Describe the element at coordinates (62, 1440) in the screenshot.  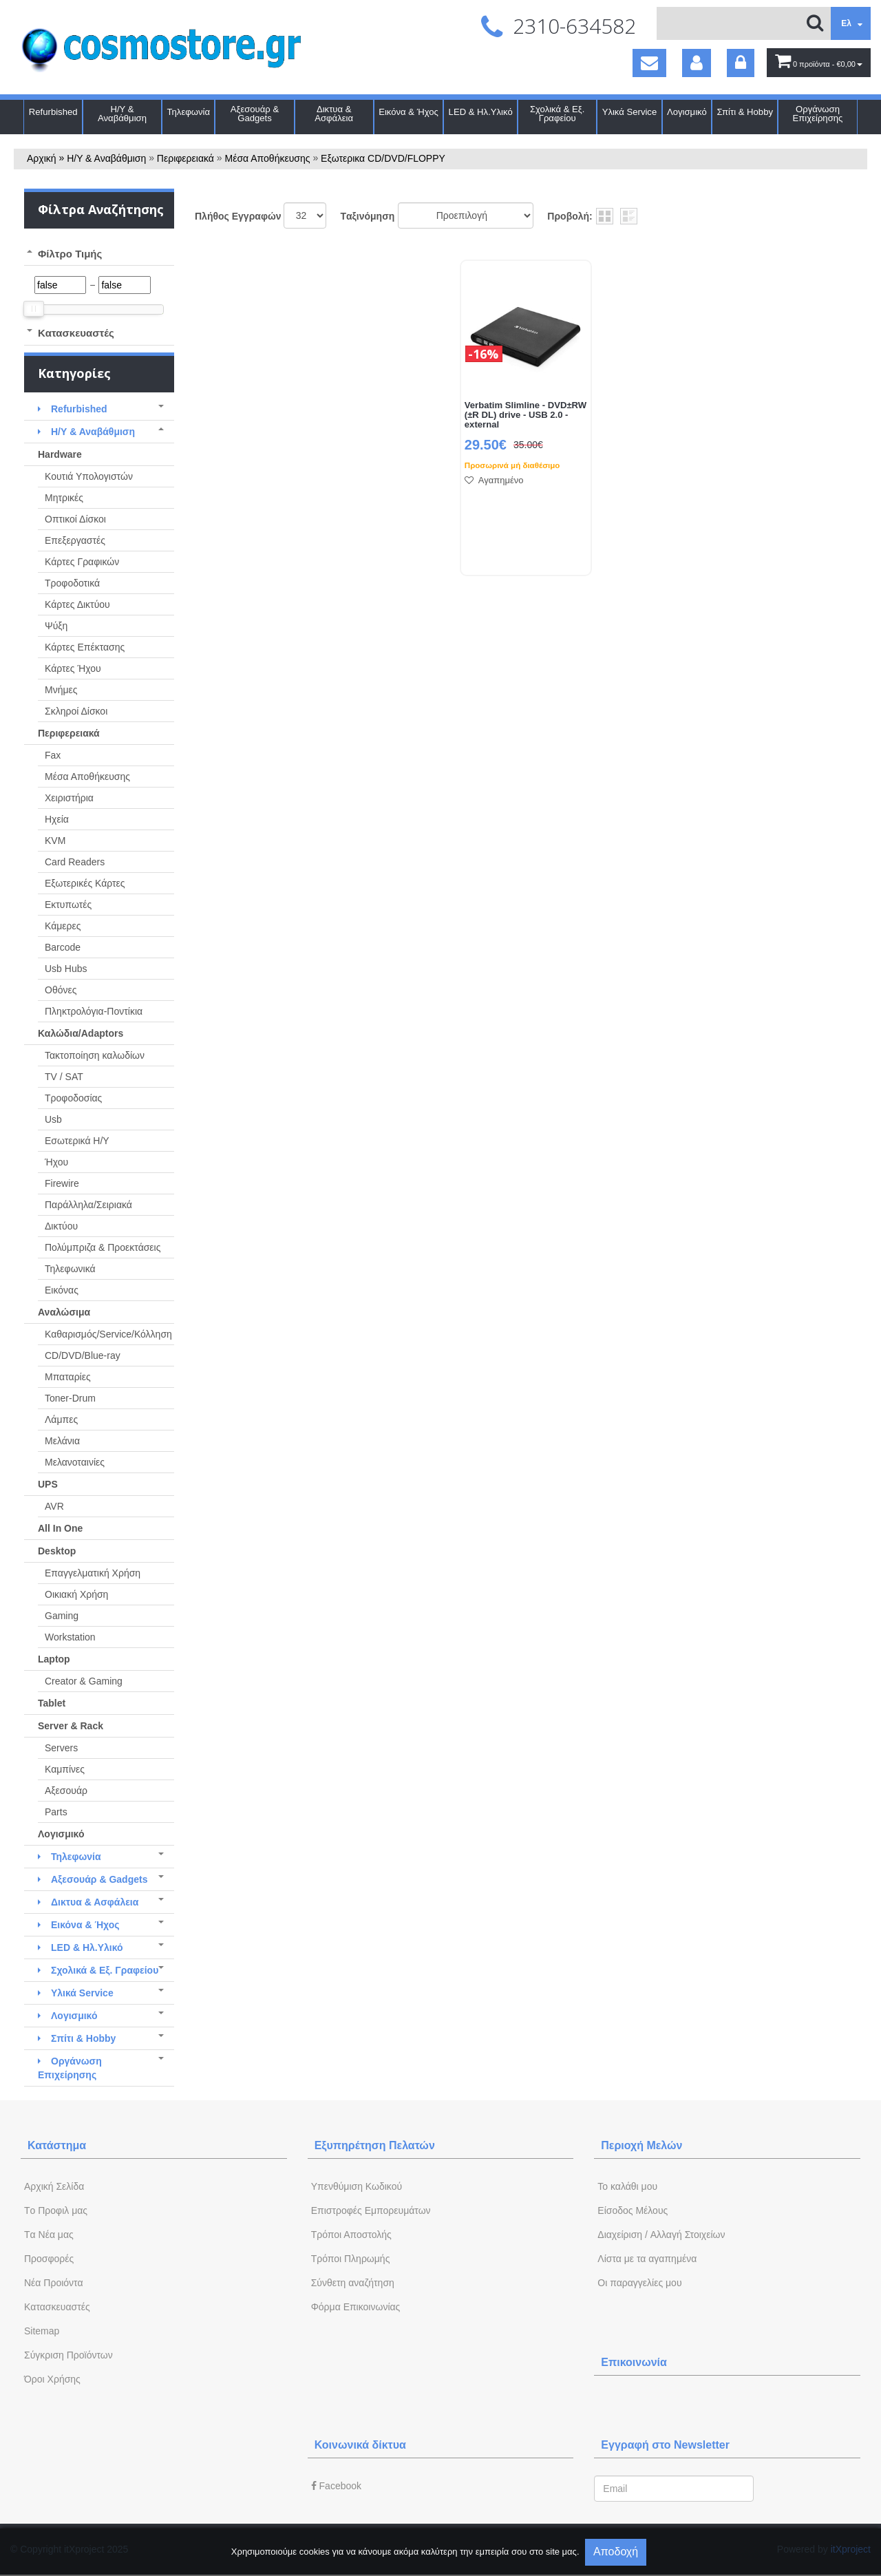
I see `Μελάνια` at that location.